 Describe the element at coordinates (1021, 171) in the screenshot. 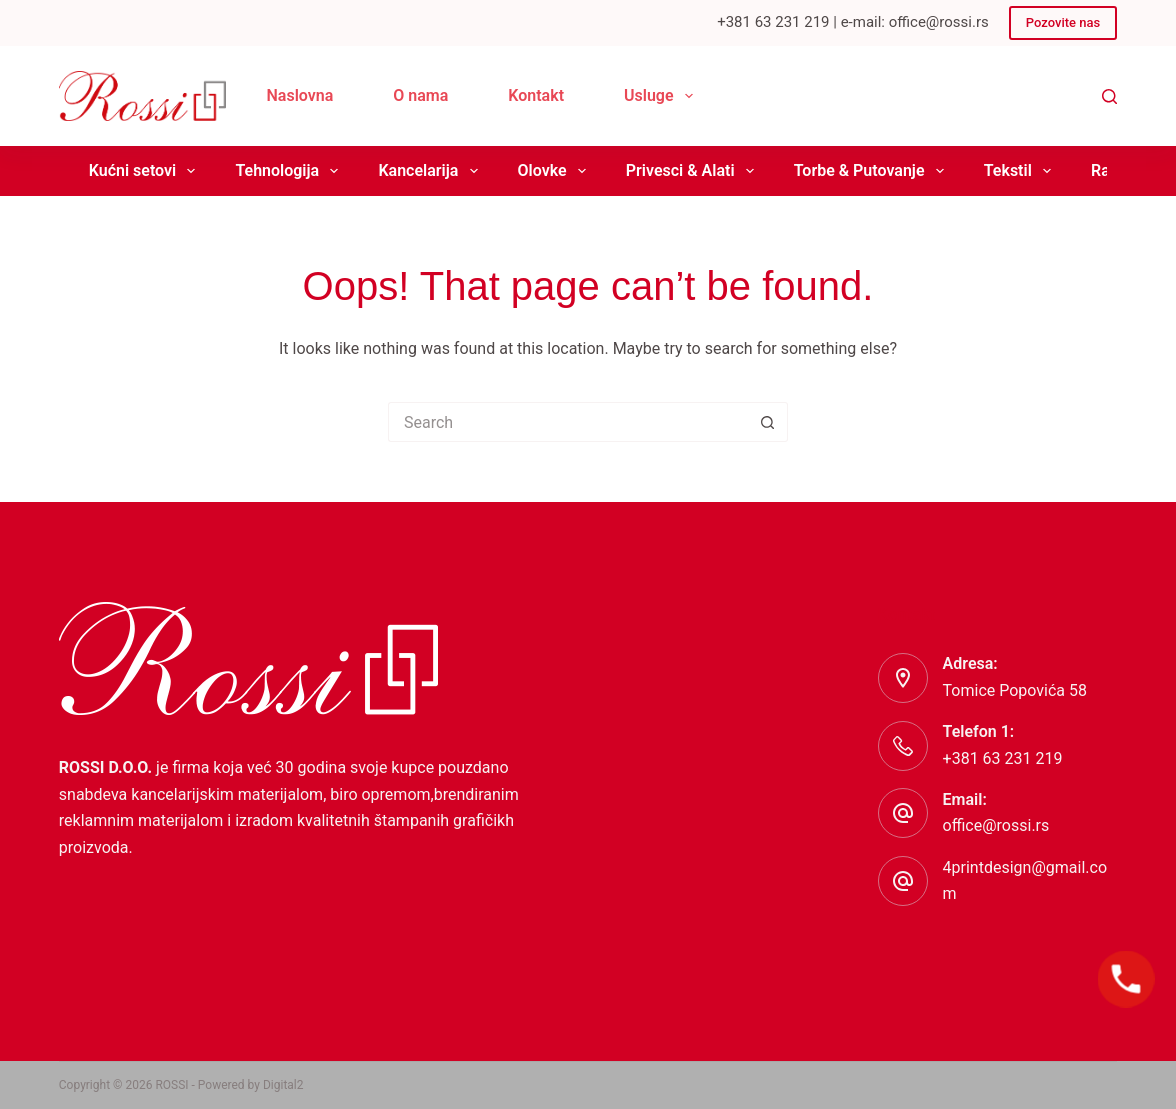

I see `Tekstil` at that location.